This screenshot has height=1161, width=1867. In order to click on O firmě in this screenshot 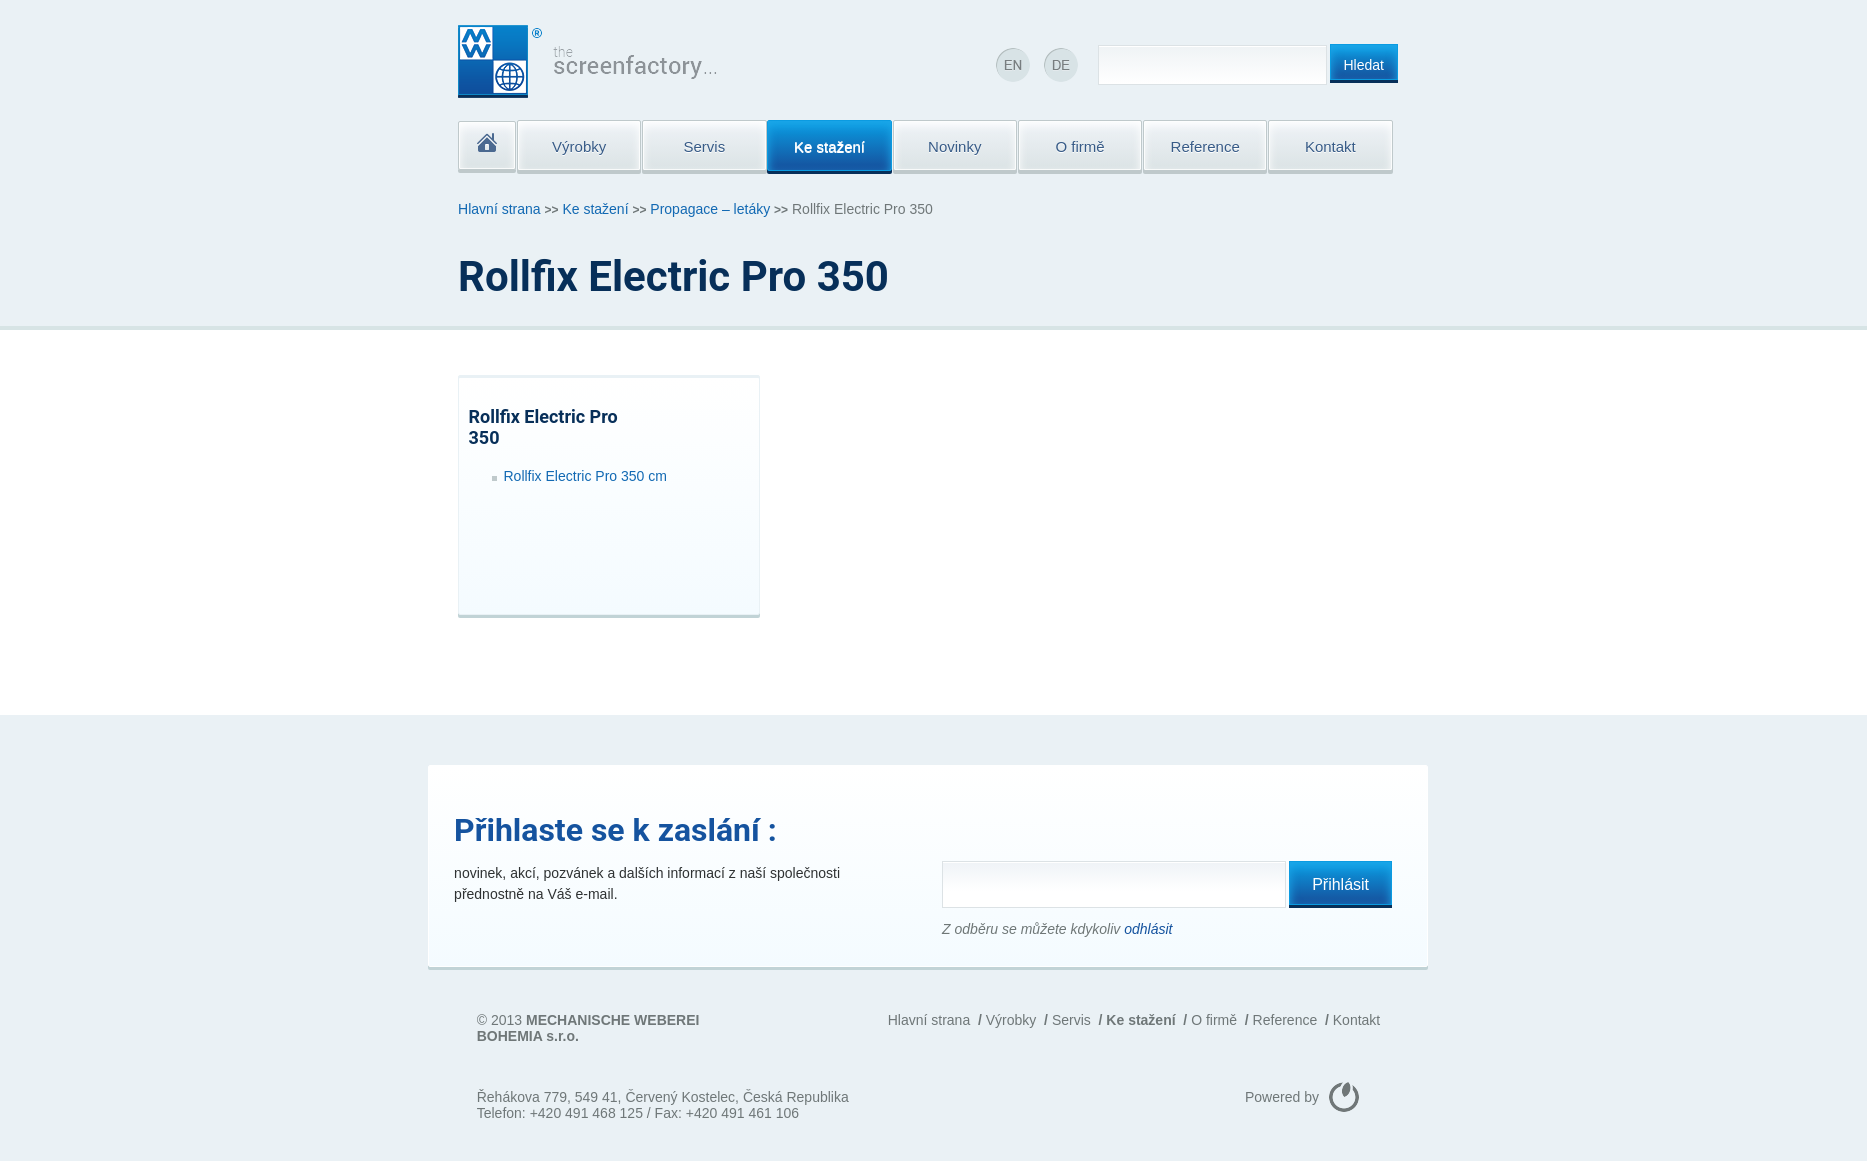, I will do `click(1214, 1020)`.